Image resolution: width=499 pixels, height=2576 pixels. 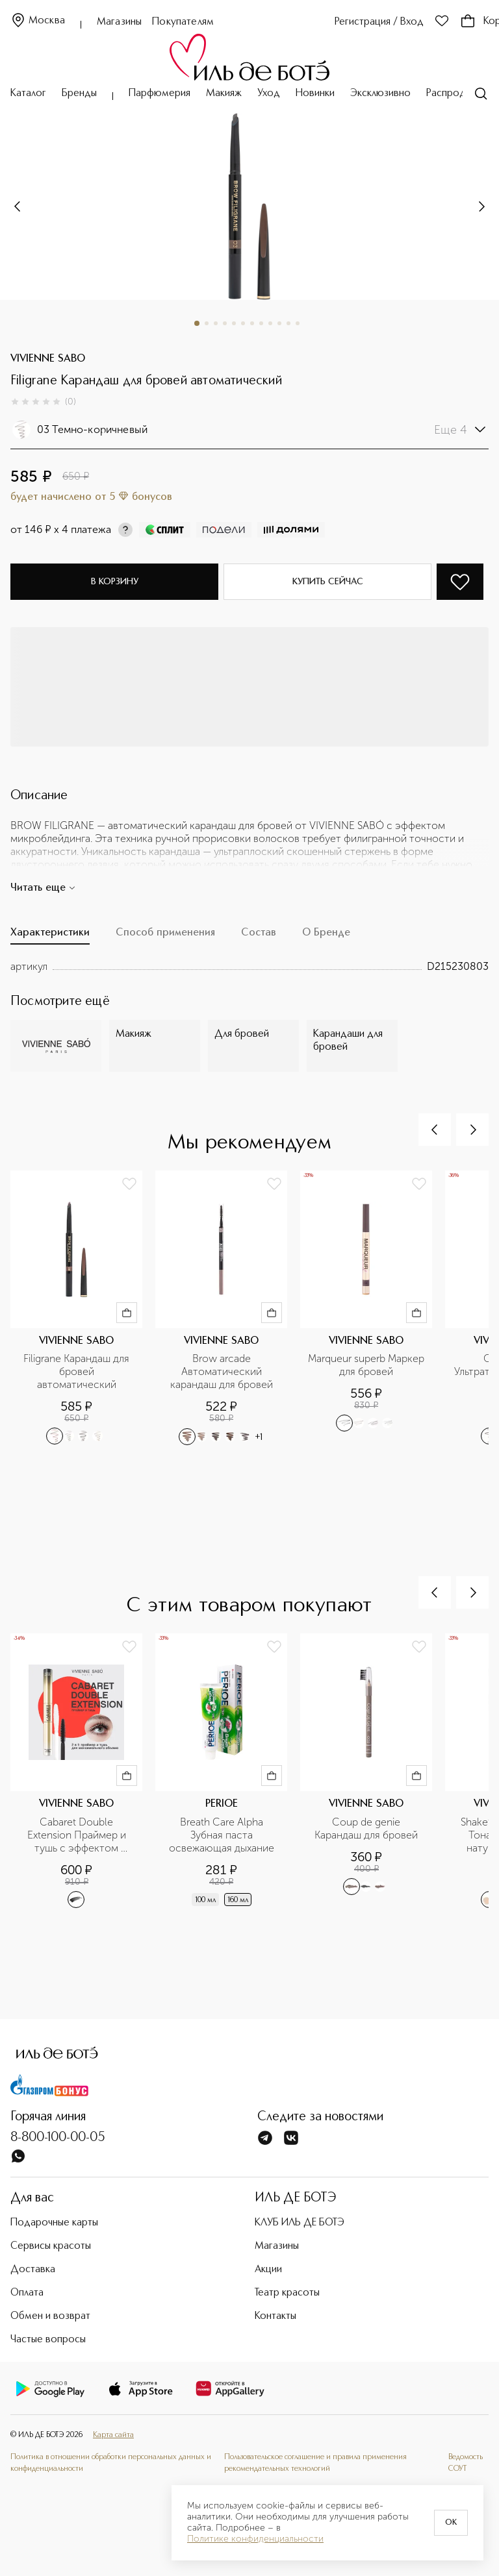 I want to click on Макияж, so click(x=224, y=93).